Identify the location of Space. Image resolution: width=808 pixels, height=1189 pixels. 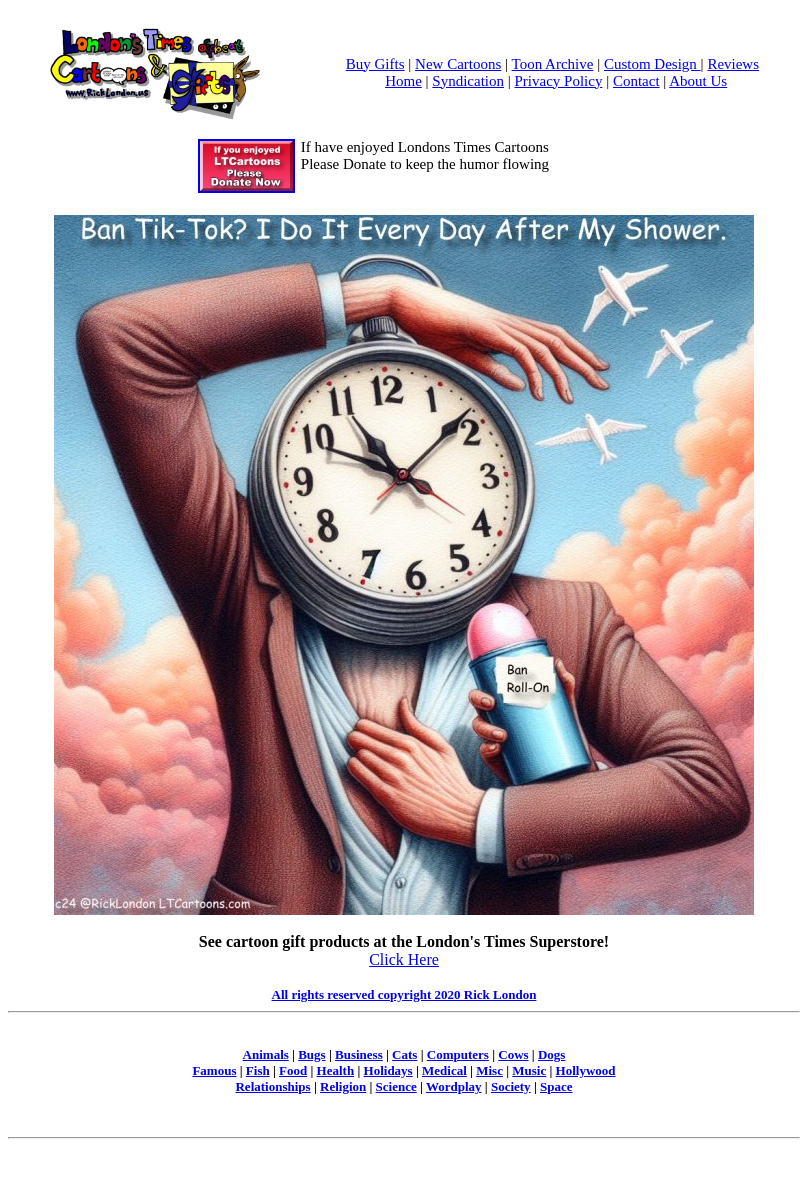
(556, 1086).